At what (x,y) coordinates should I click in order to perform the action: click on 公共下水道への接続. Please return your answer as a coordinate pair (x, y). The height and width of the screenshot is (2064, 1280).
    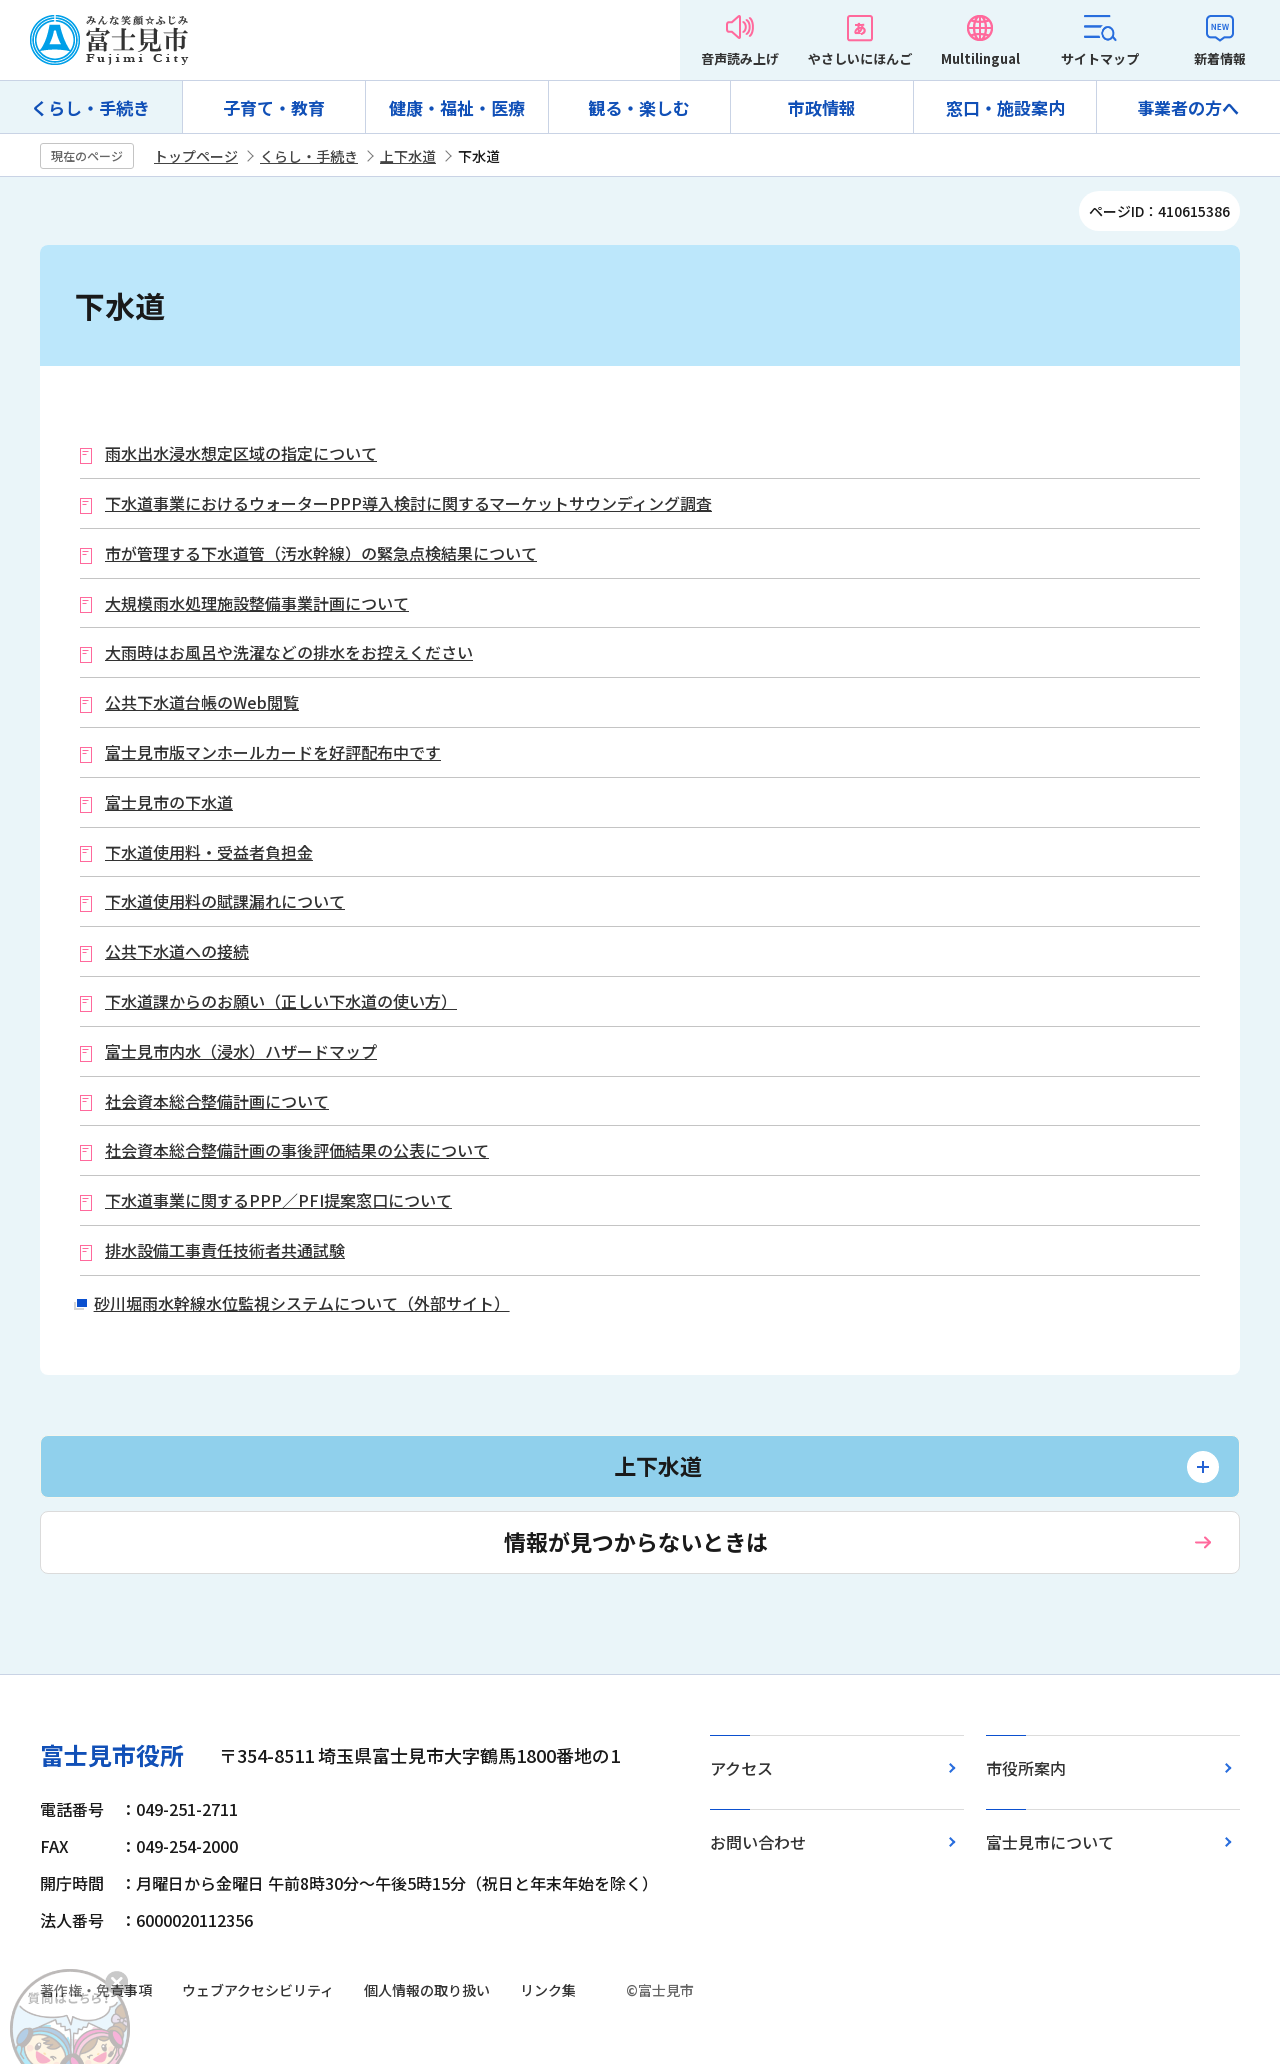
    Looking at the image, I should click on (177, 951).